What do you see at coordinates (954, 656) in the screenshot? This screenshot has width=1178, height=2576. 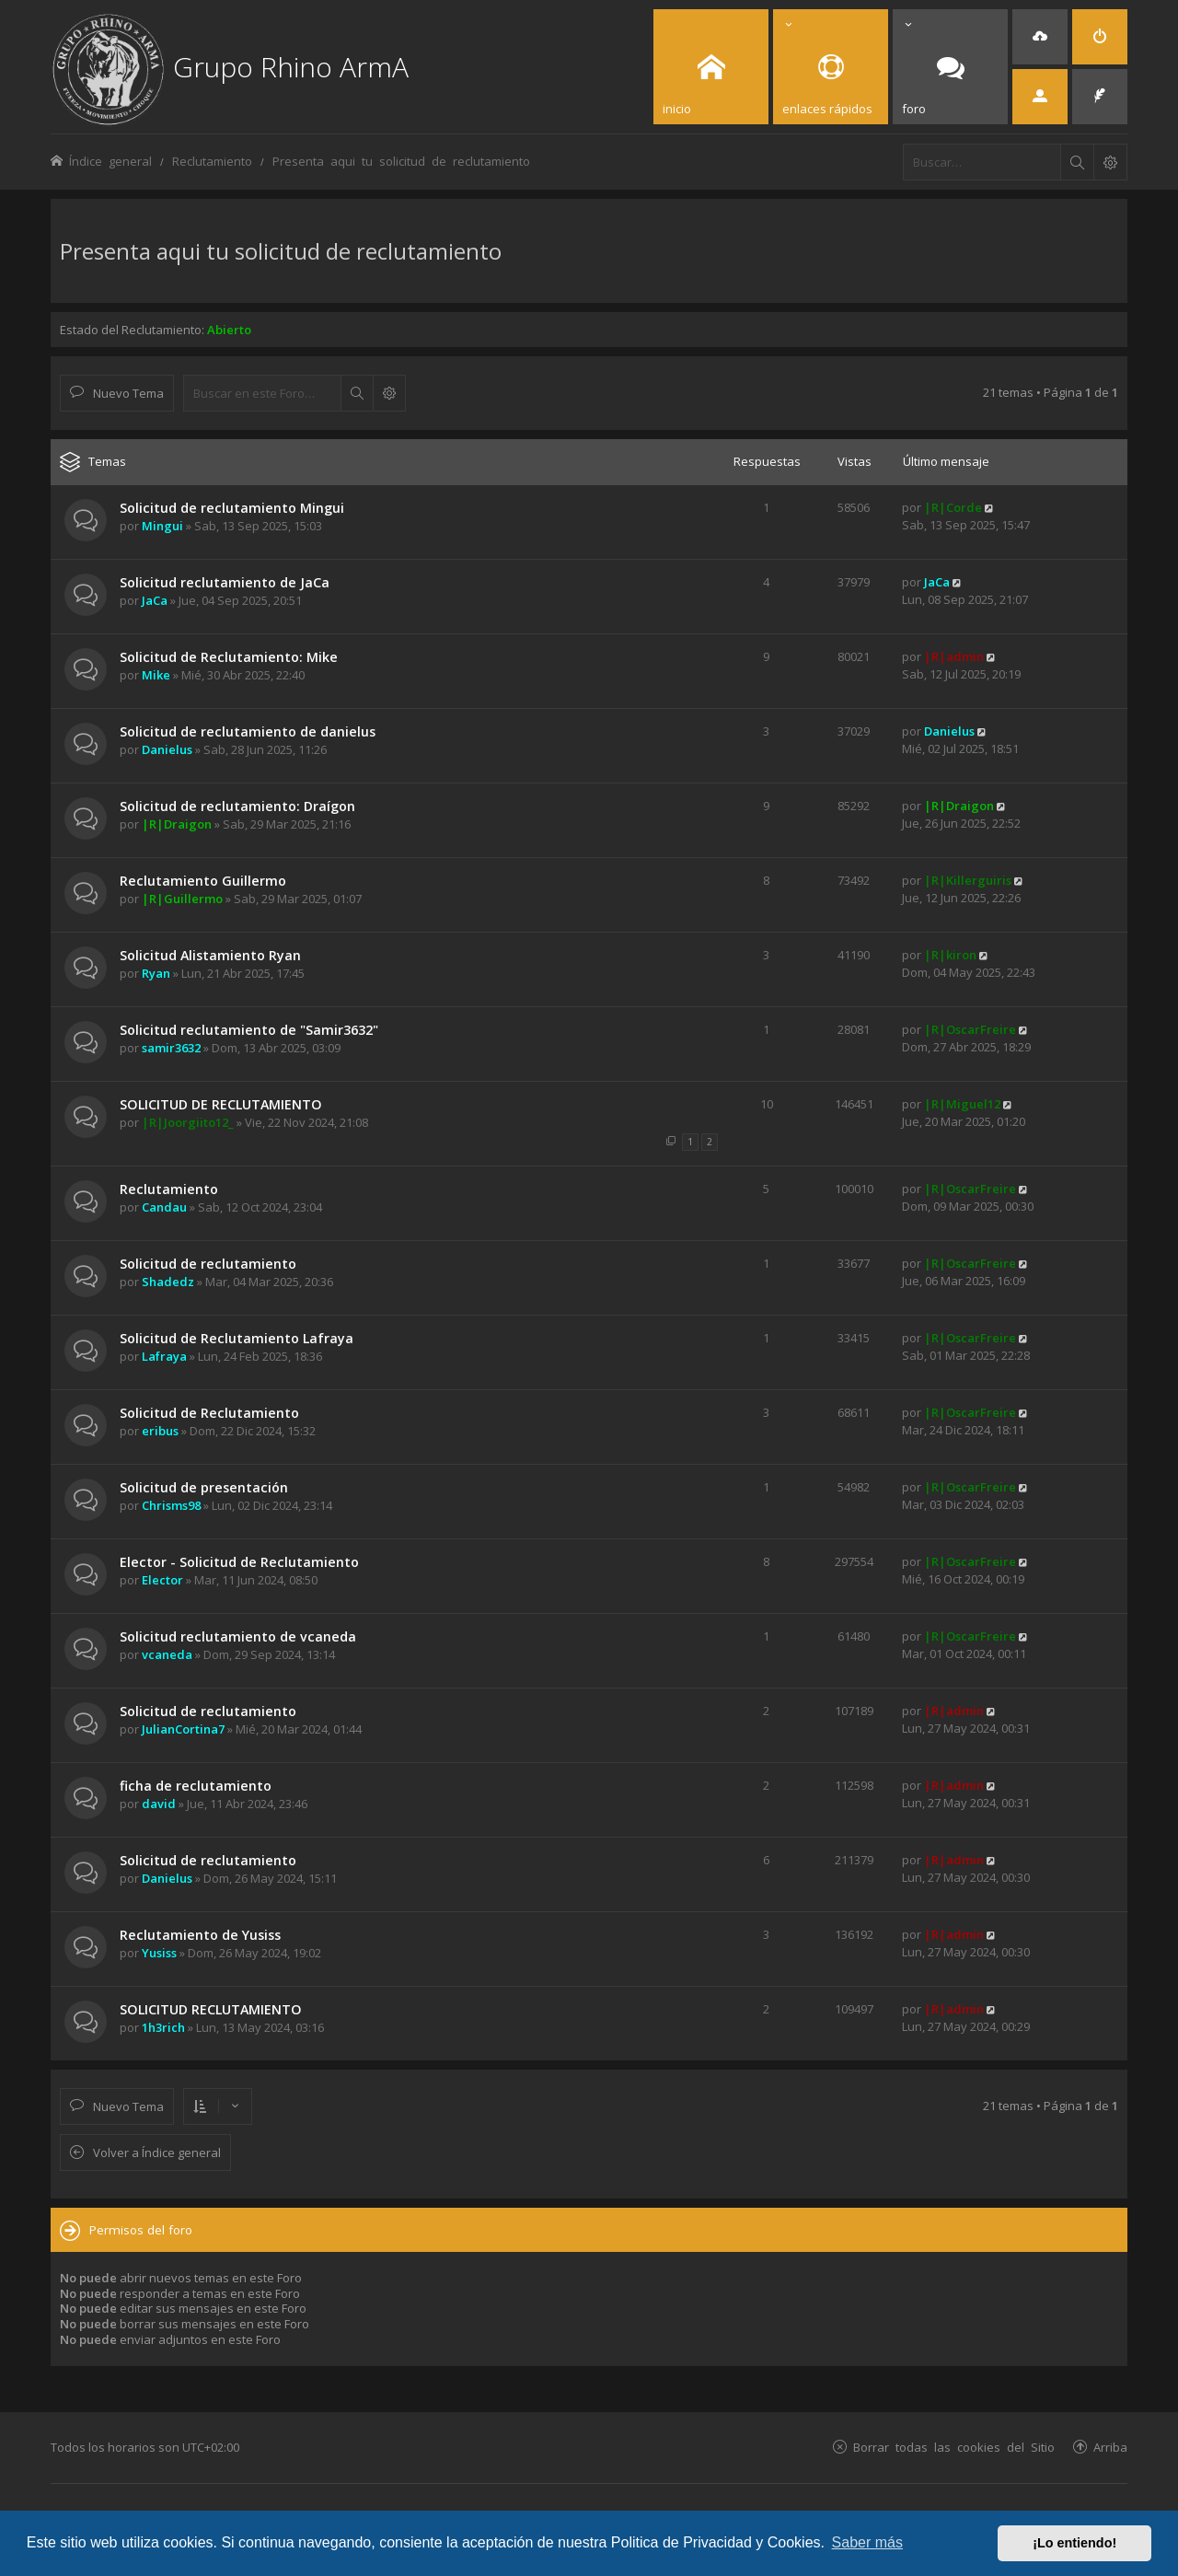 I see `|R|admin` at bounding box center [954, 656].